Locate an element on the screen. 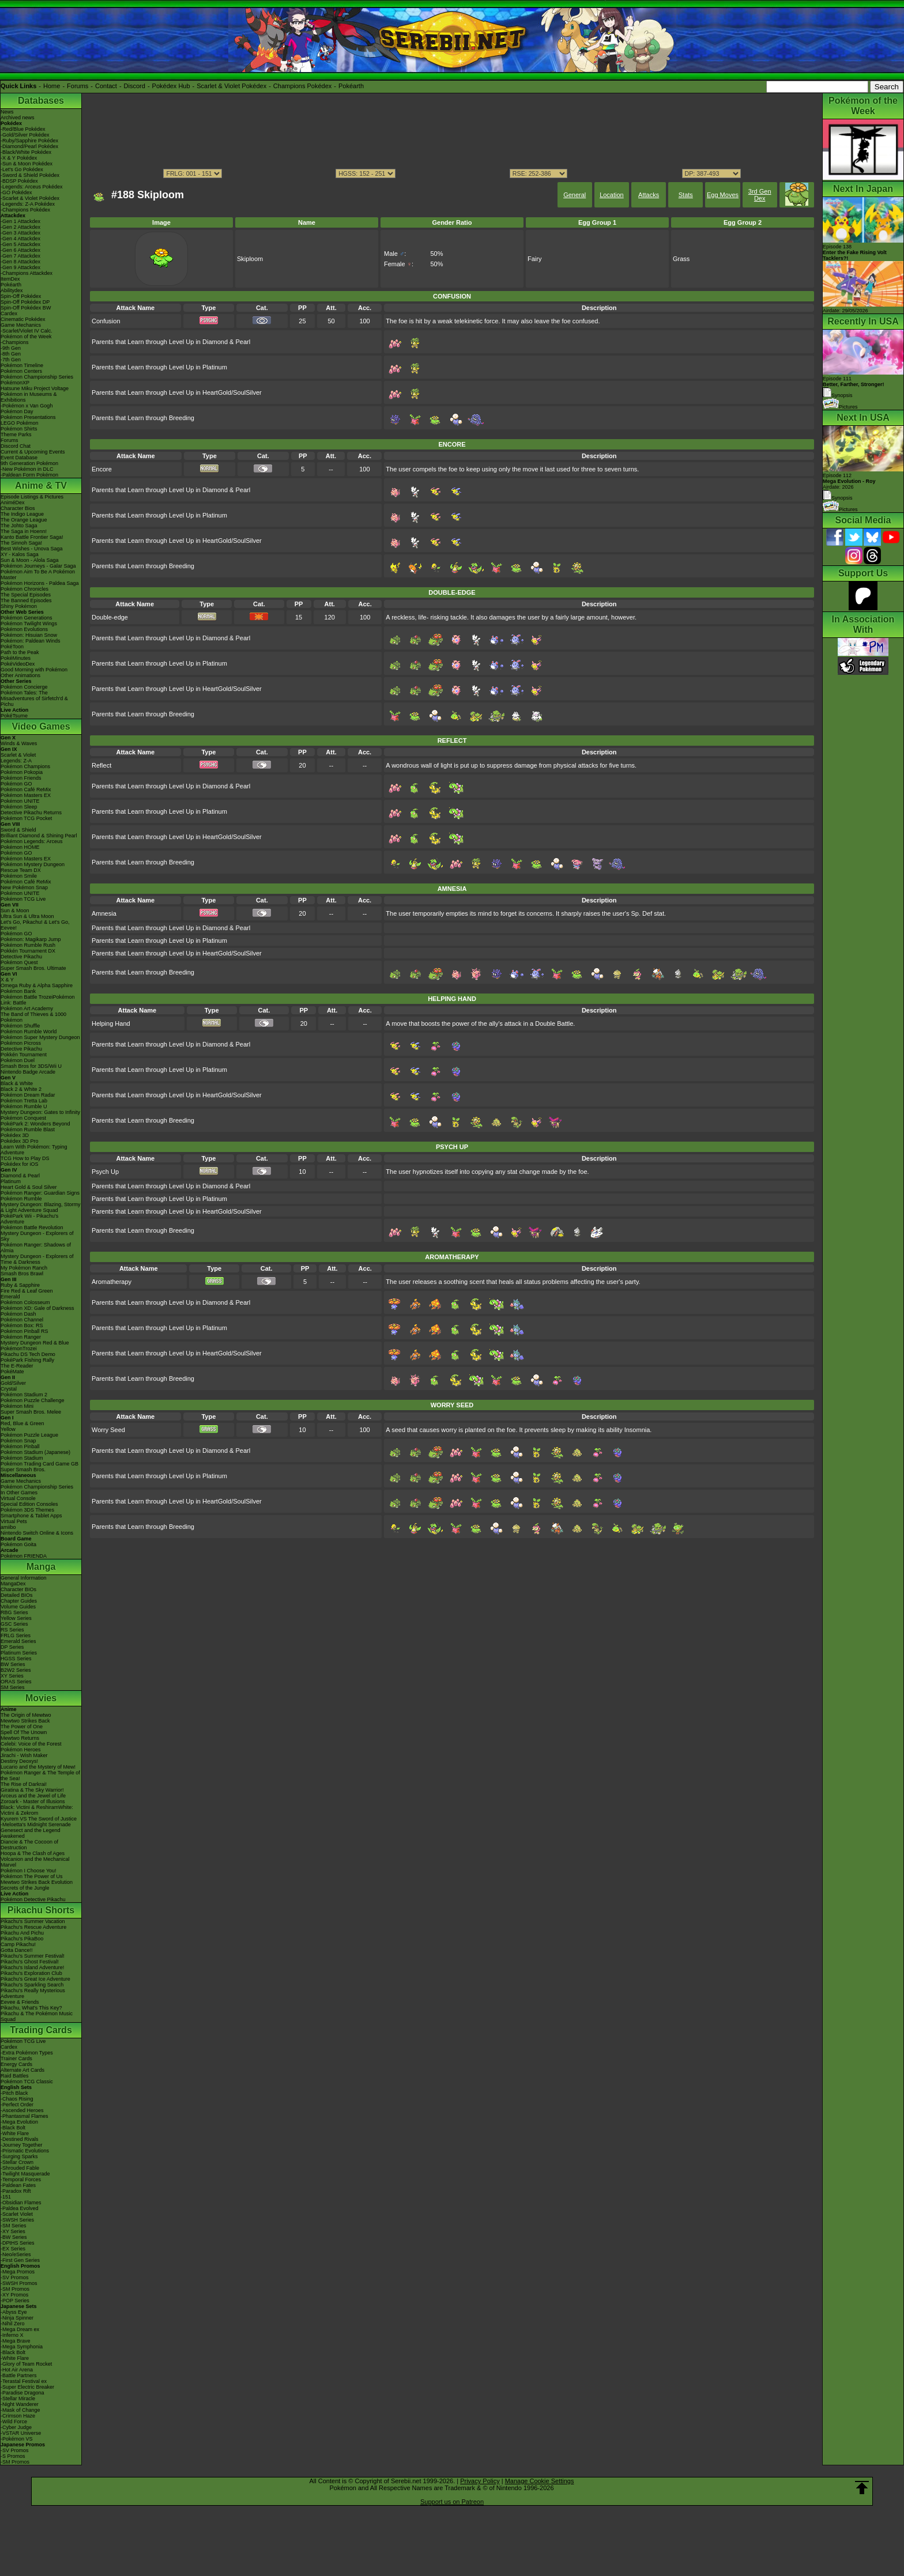 This screenshot has width=904, height=2576. Episode 112 Airdate: 2026 is located at coordinates (849, 481).